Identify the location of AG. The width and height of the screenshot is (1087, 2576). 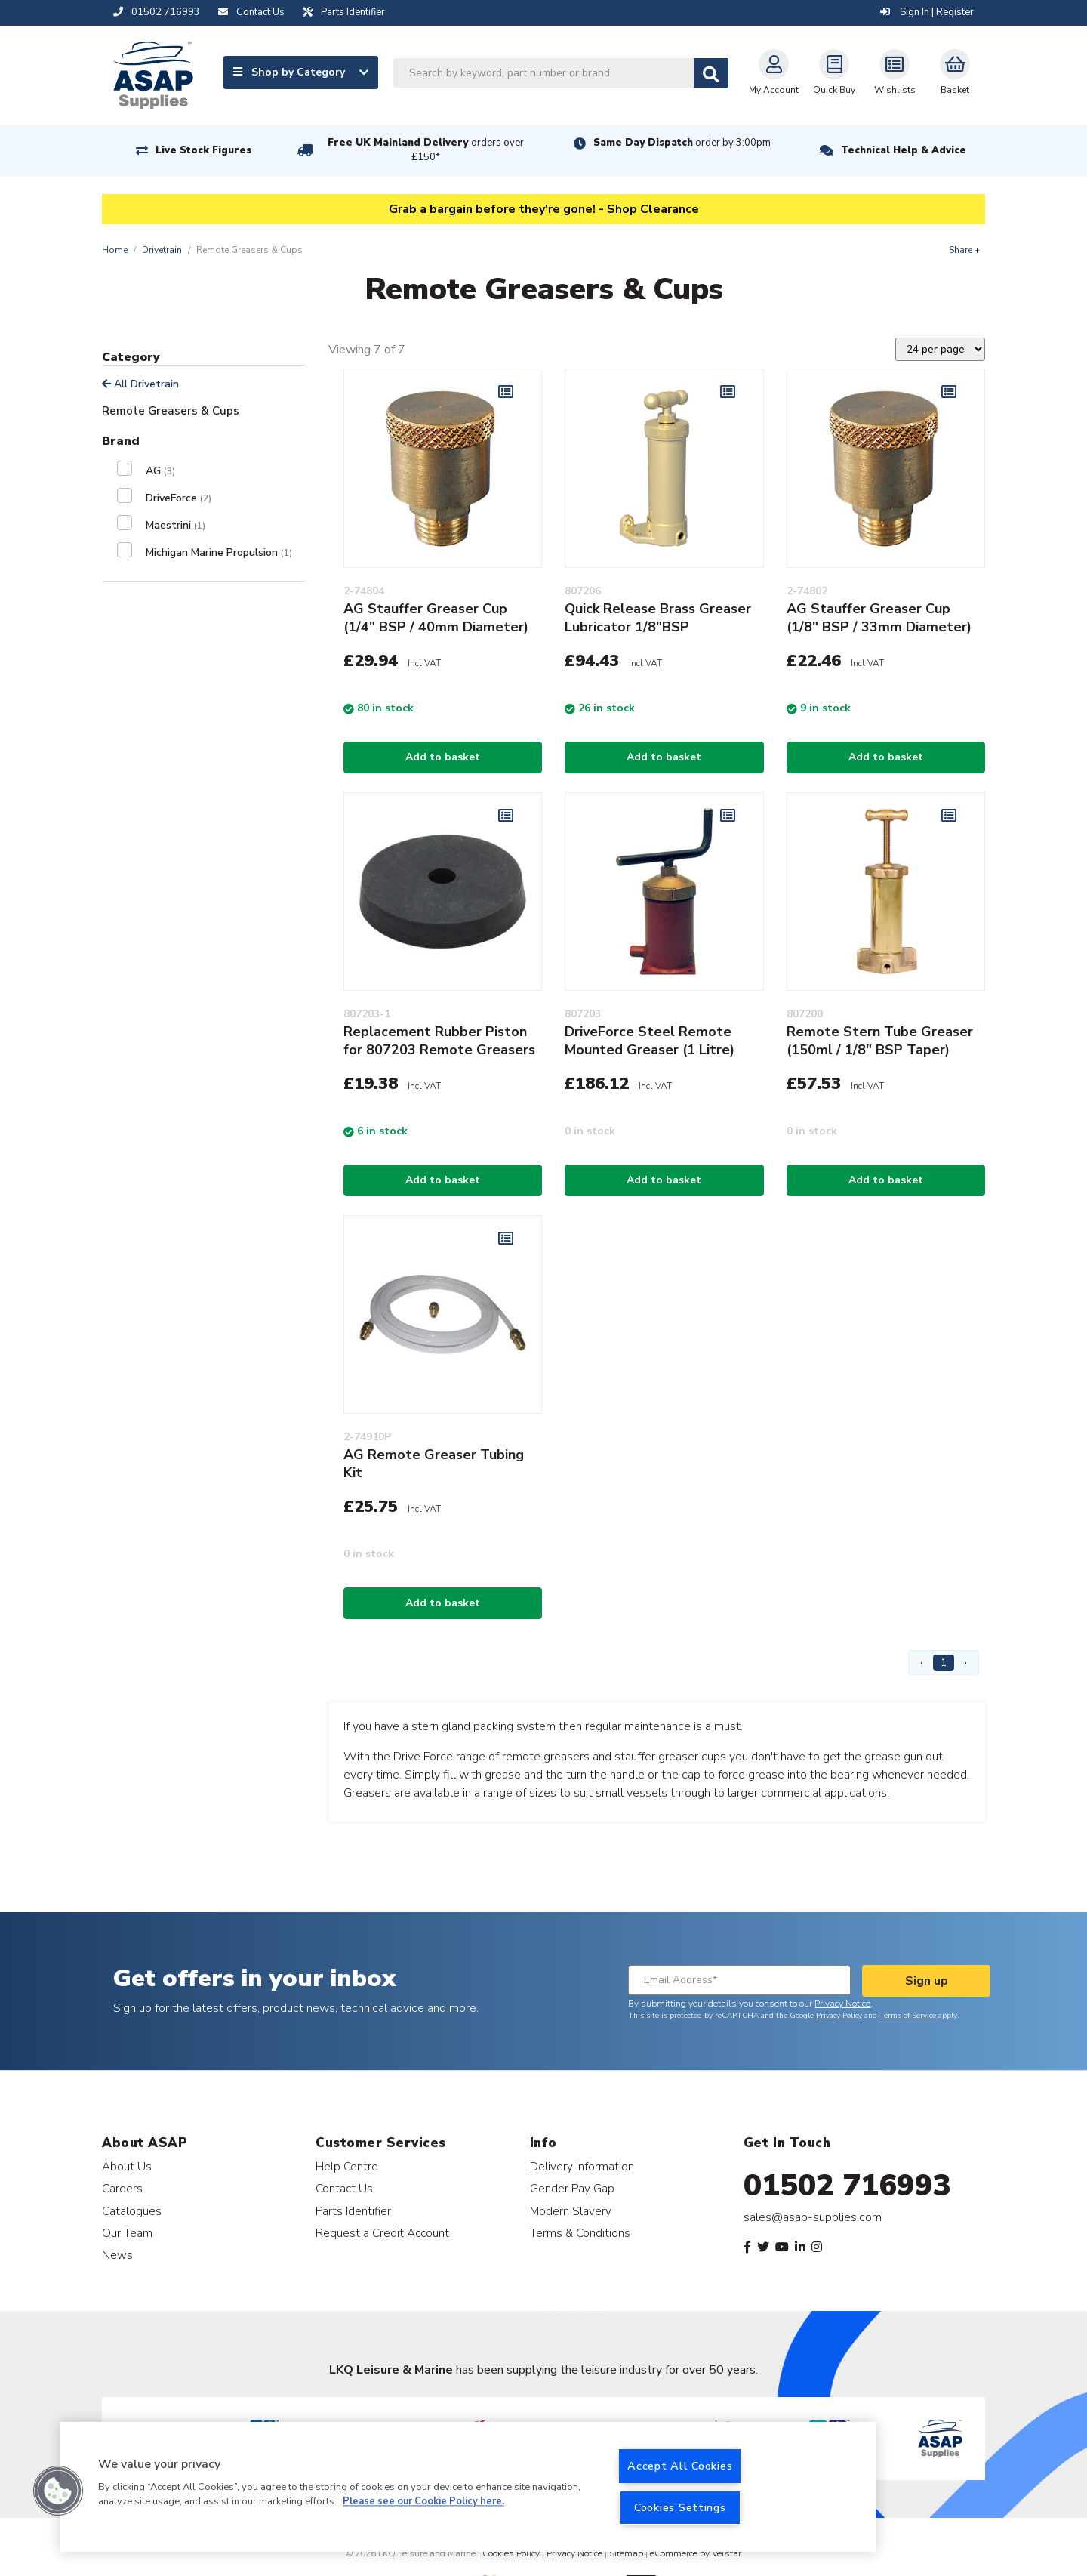
(160, 471).